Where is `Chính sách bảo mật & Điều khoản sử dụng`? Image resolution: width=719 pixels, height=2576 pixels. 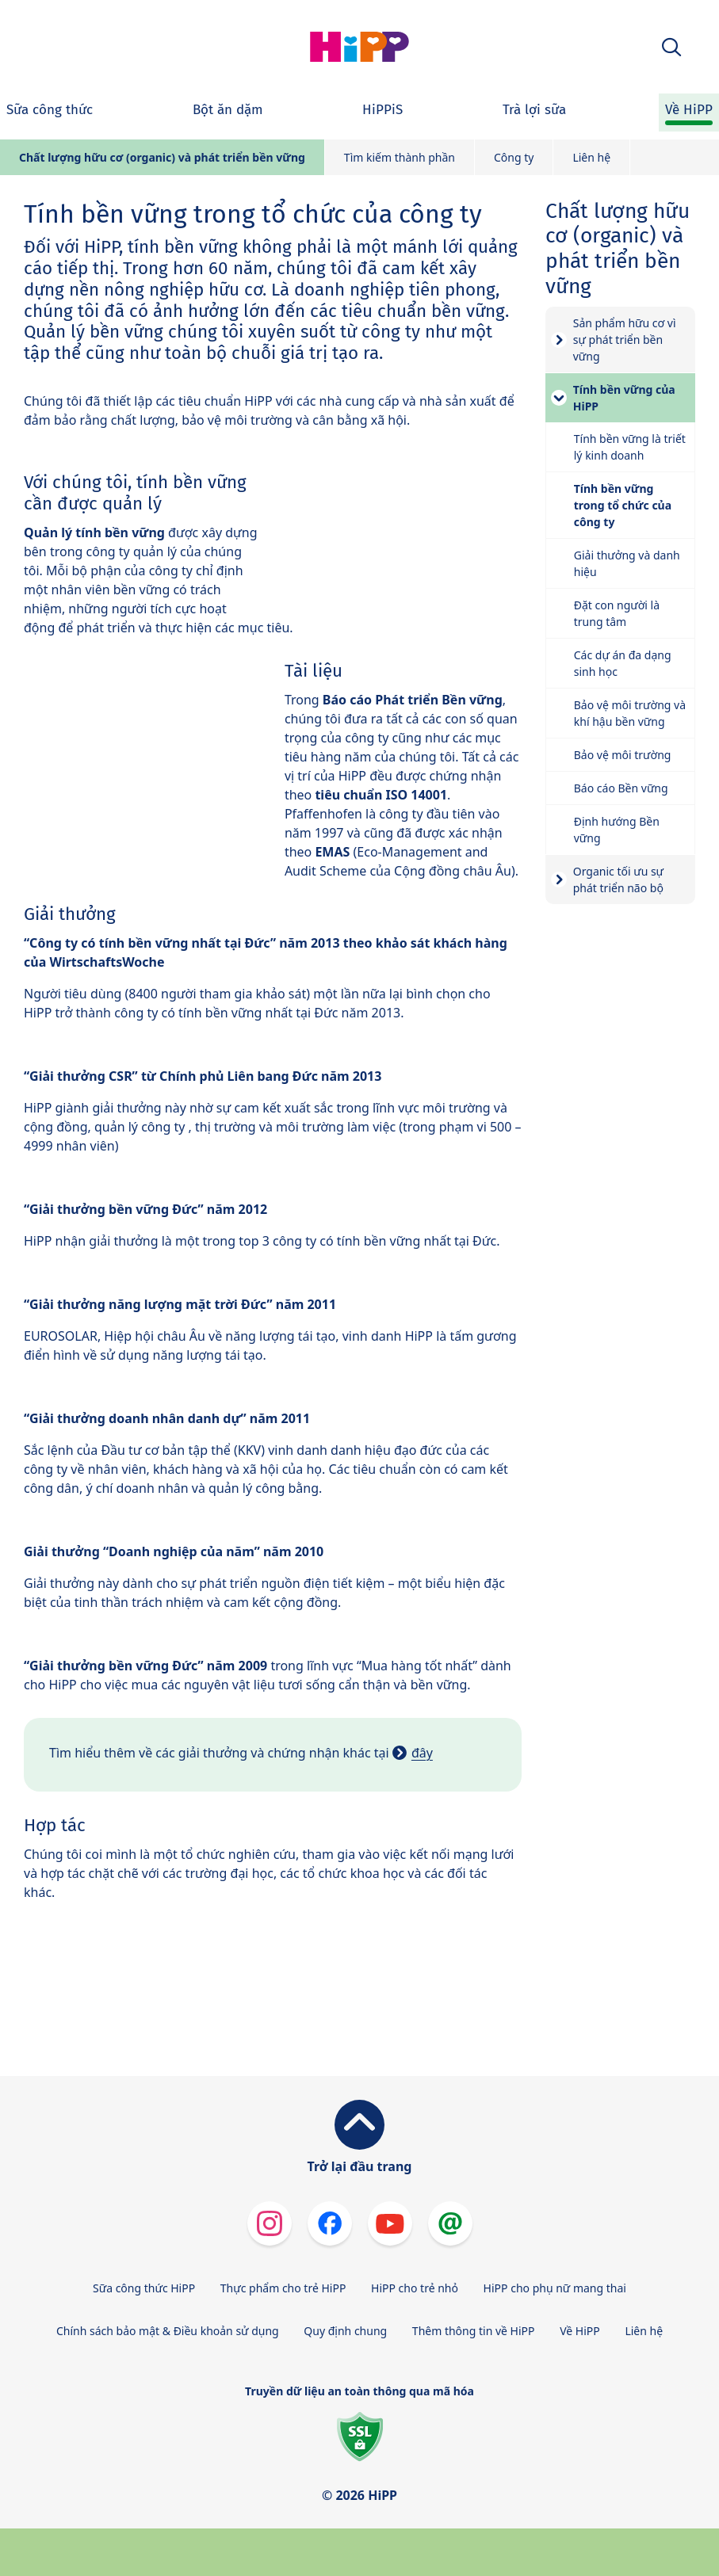
Chính sách bảo mật & Điều khoản sử dụng is located at coordinates (167, 2330).